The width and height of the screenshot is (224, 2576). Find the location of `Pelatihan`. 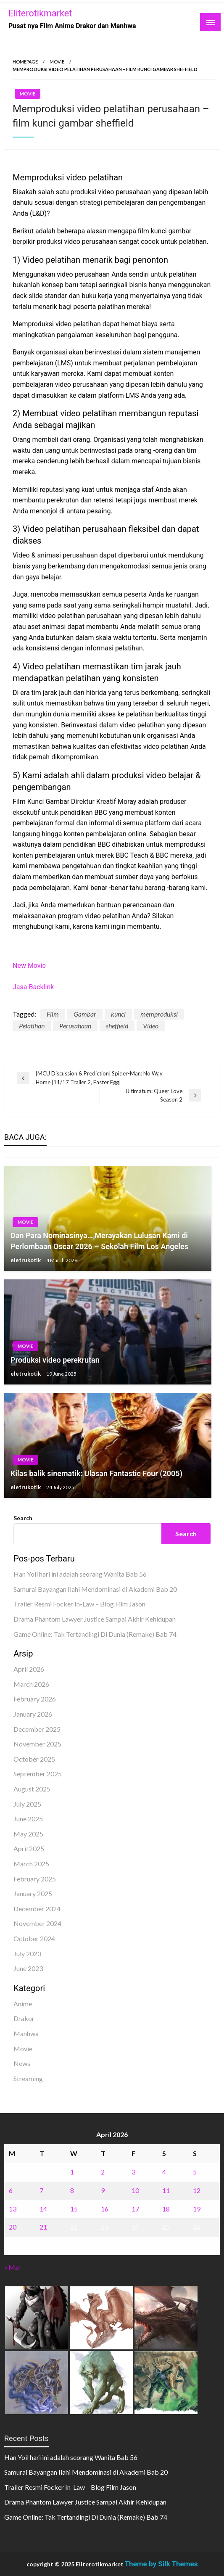

Pelatihan is located at coordinates (32, 1026).